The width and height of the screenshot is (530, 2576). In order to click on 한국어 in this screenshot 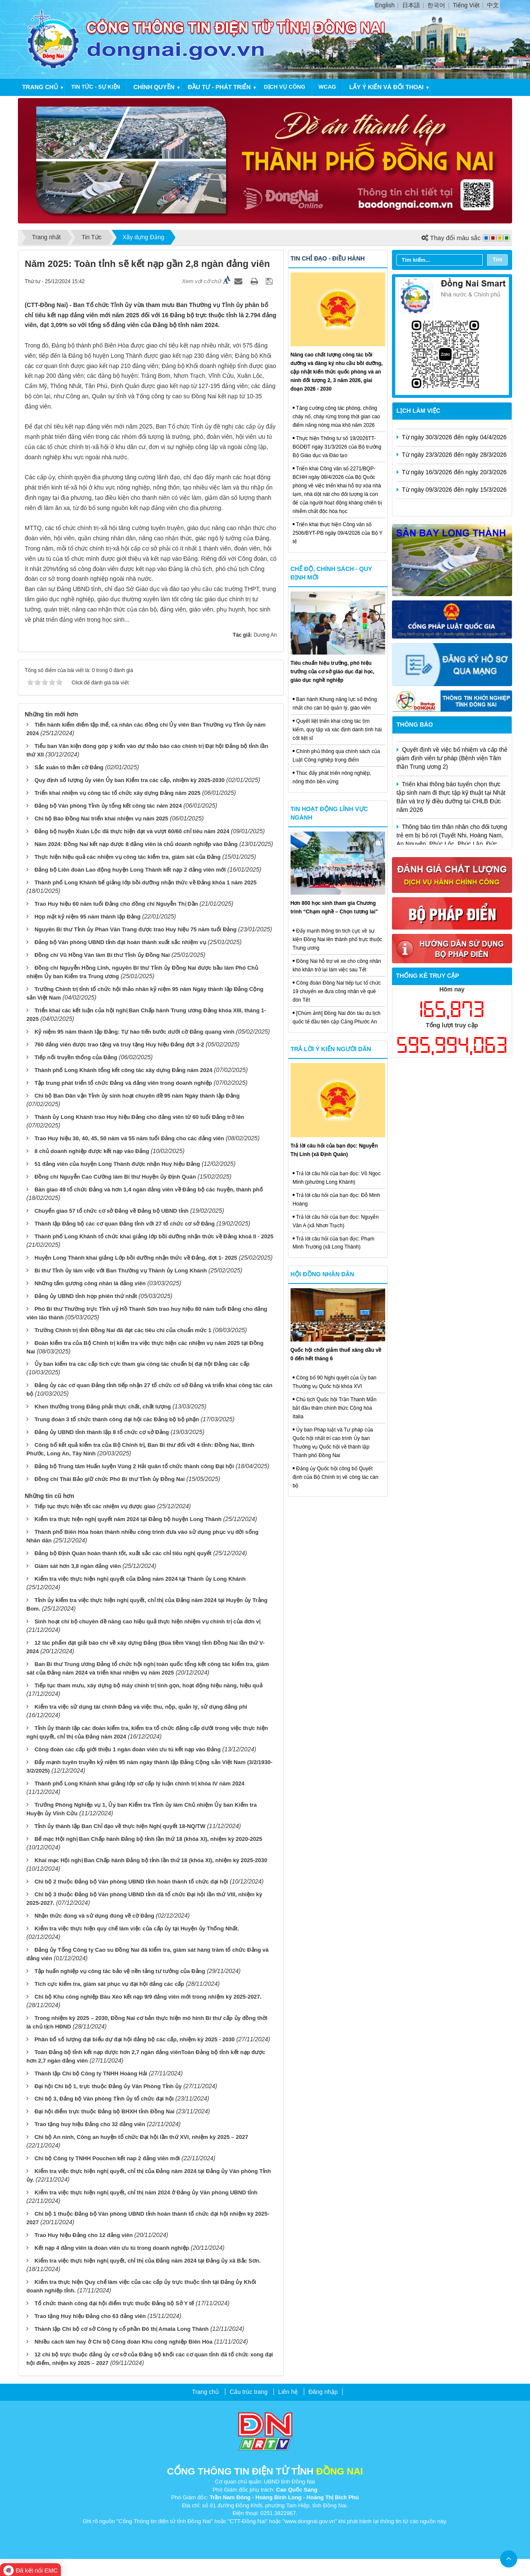, I will do `click(436, 5)`.